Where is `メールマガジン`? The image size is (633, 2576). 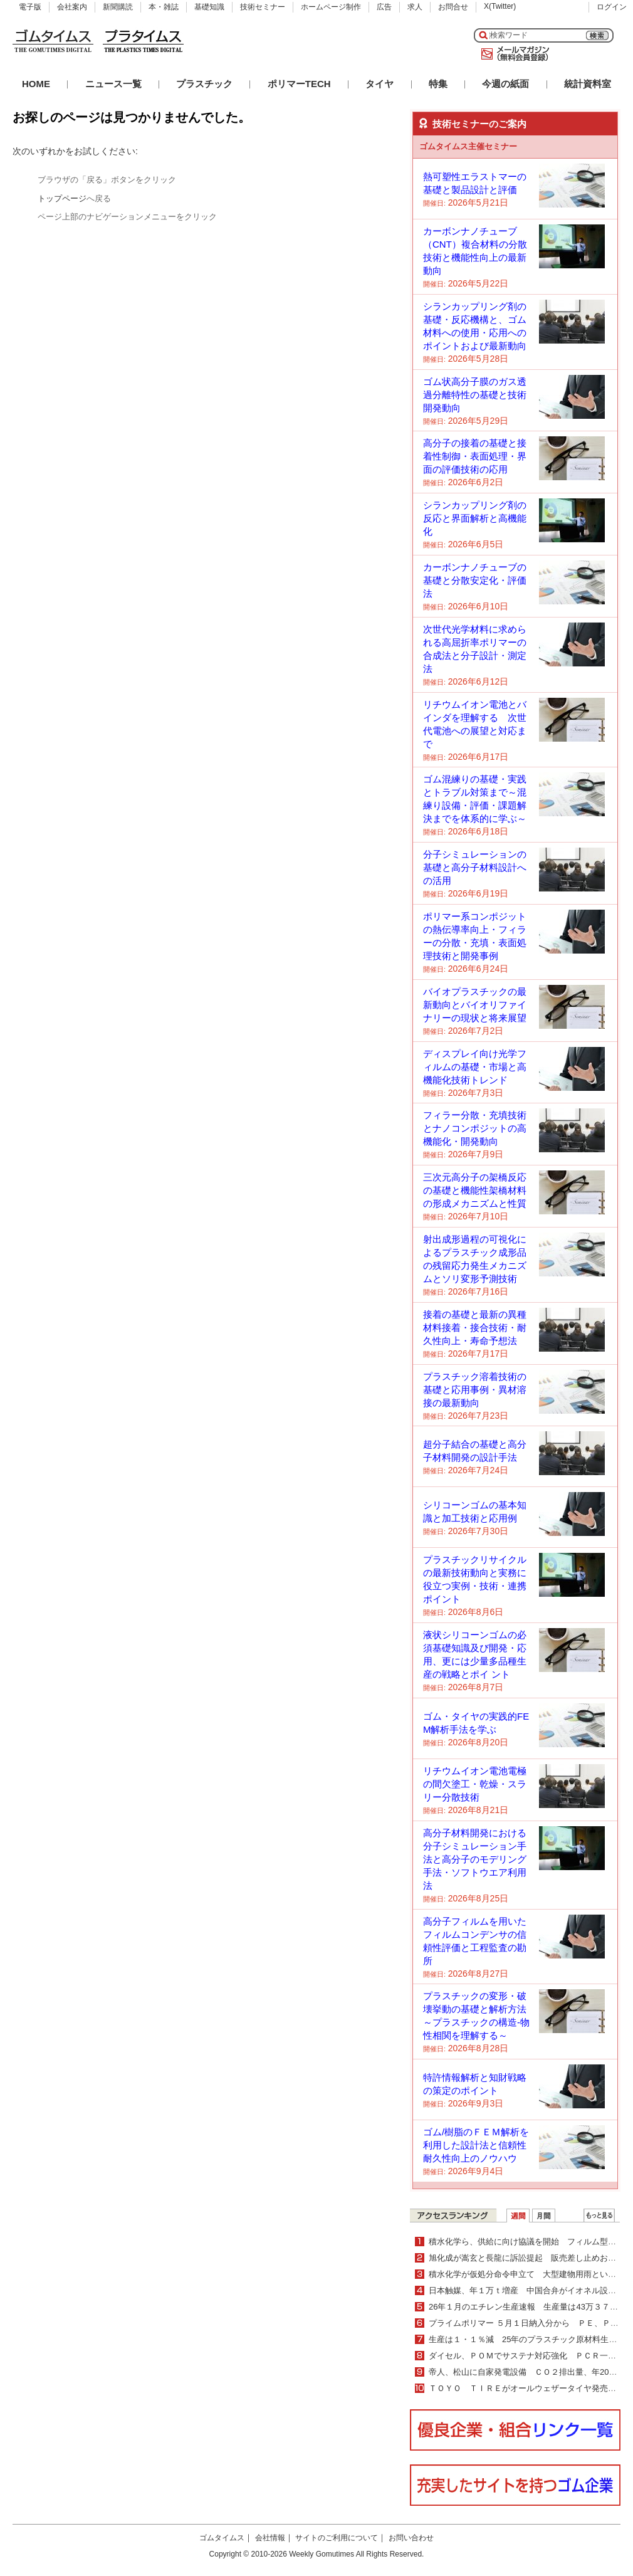
メールマガジン is located at coordinates (512, 54).